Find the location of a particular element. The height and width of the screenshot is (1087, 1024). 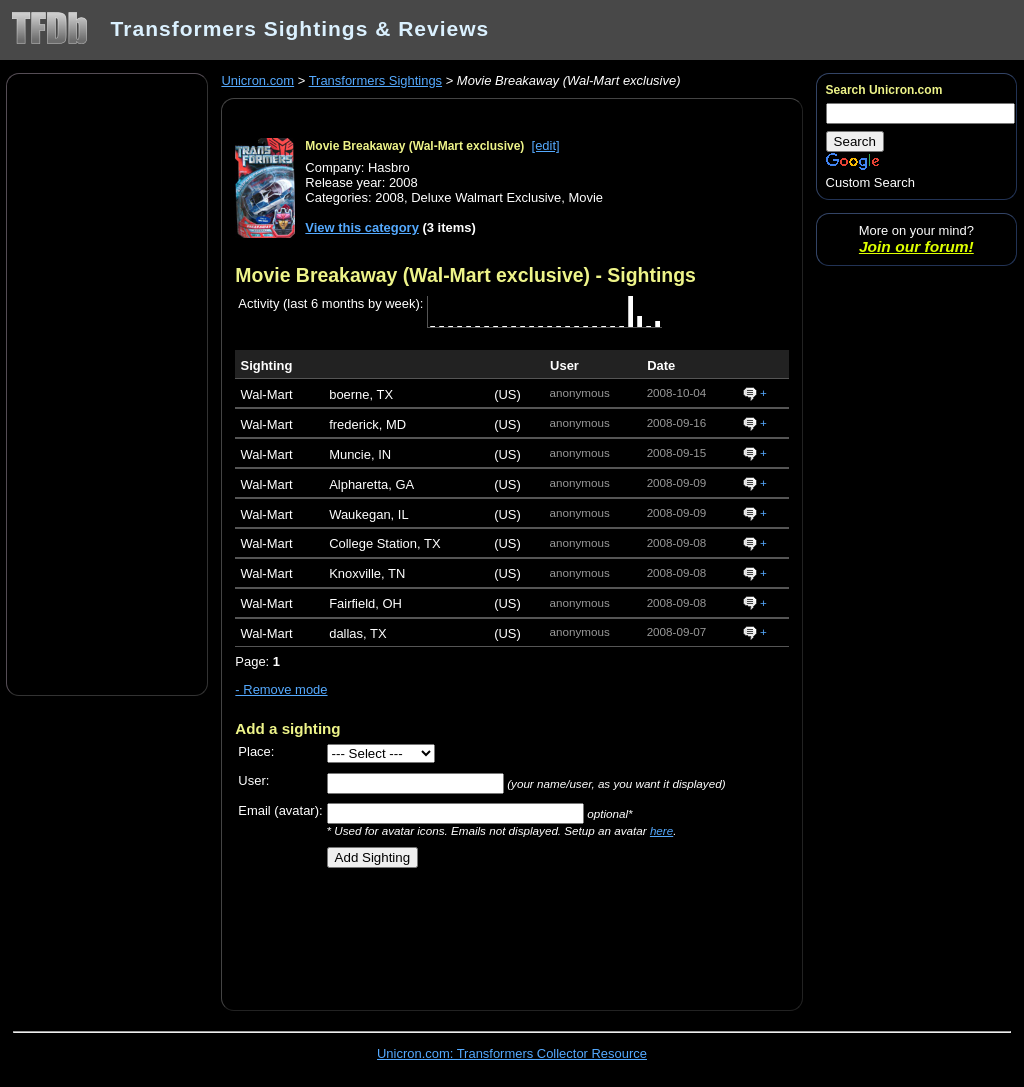

Movie is located at coordinates (585, 197).